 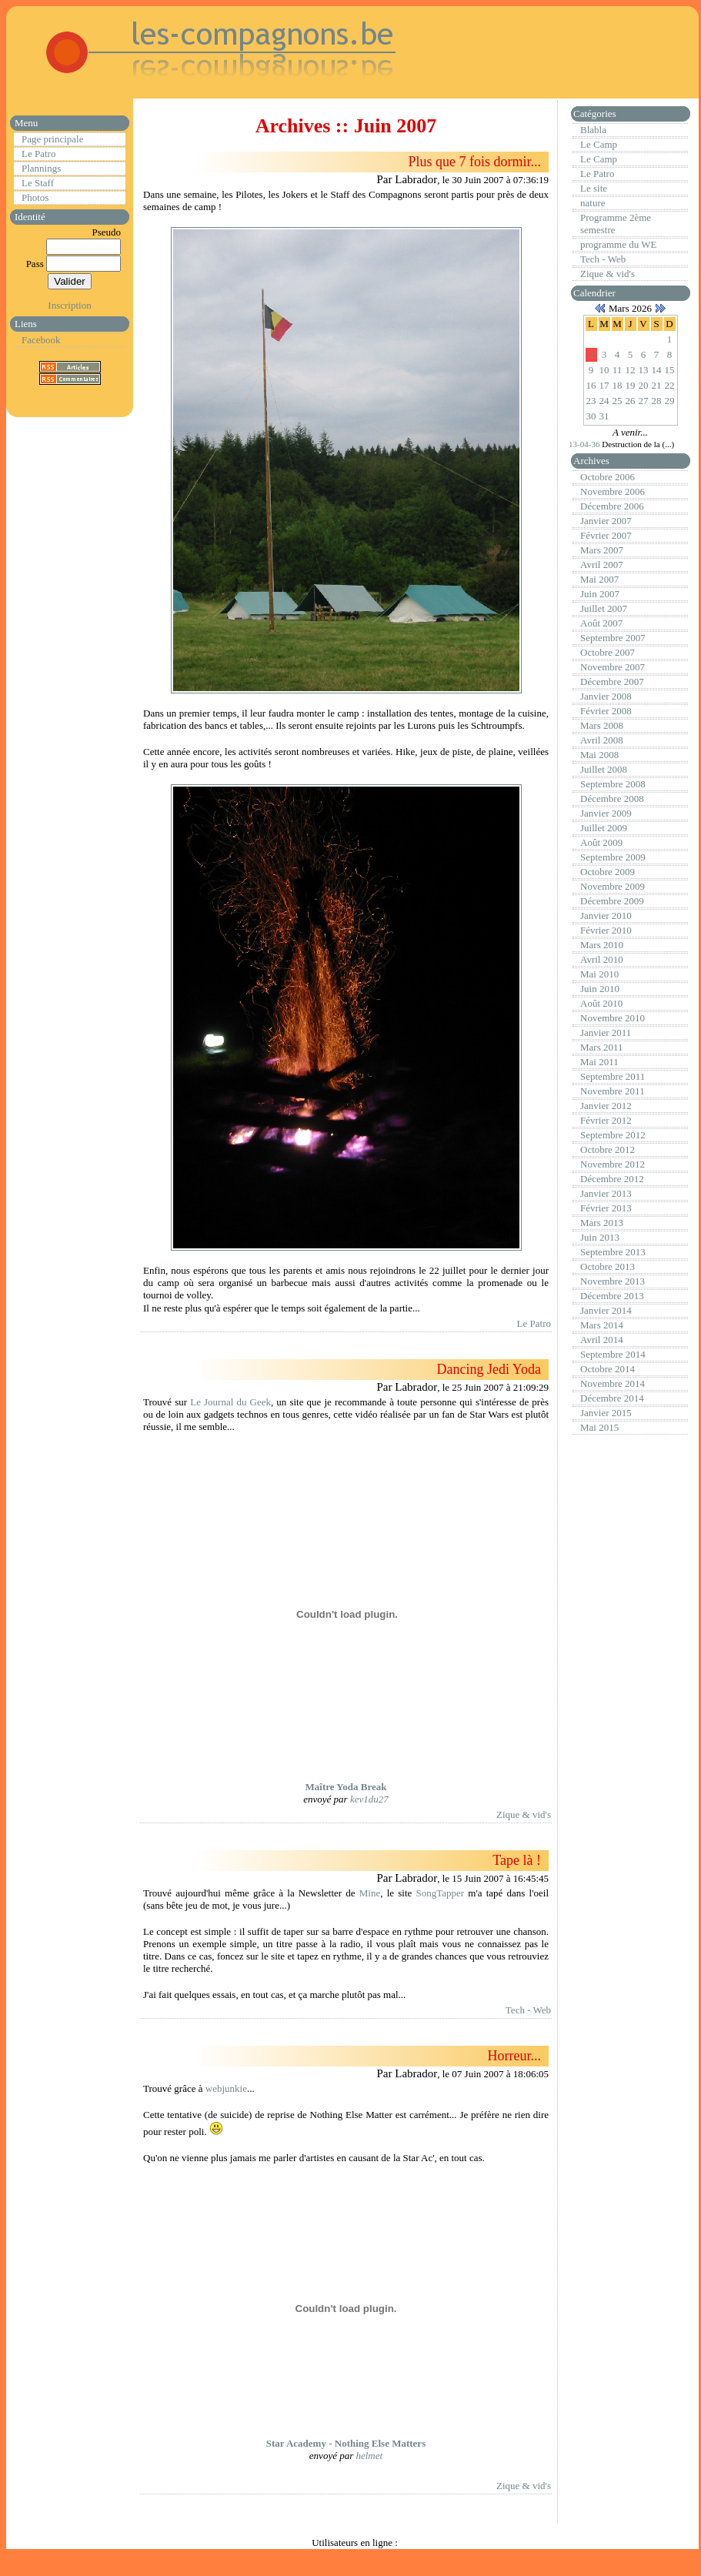 What do you see at coordinates (346, 2443) in the screenshot?
I see `Star Academy - Nothing Else Matters` at bounding box center [346, 2443].